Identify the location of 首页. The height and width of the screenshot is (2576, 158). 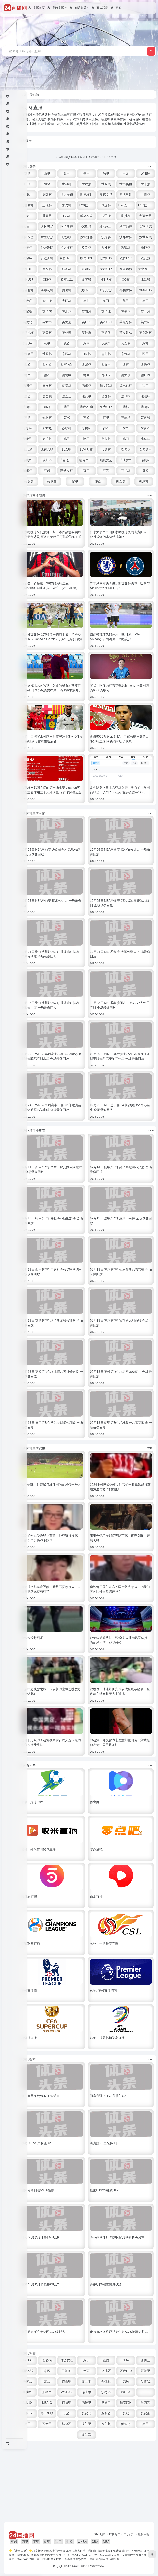
(23, 94).